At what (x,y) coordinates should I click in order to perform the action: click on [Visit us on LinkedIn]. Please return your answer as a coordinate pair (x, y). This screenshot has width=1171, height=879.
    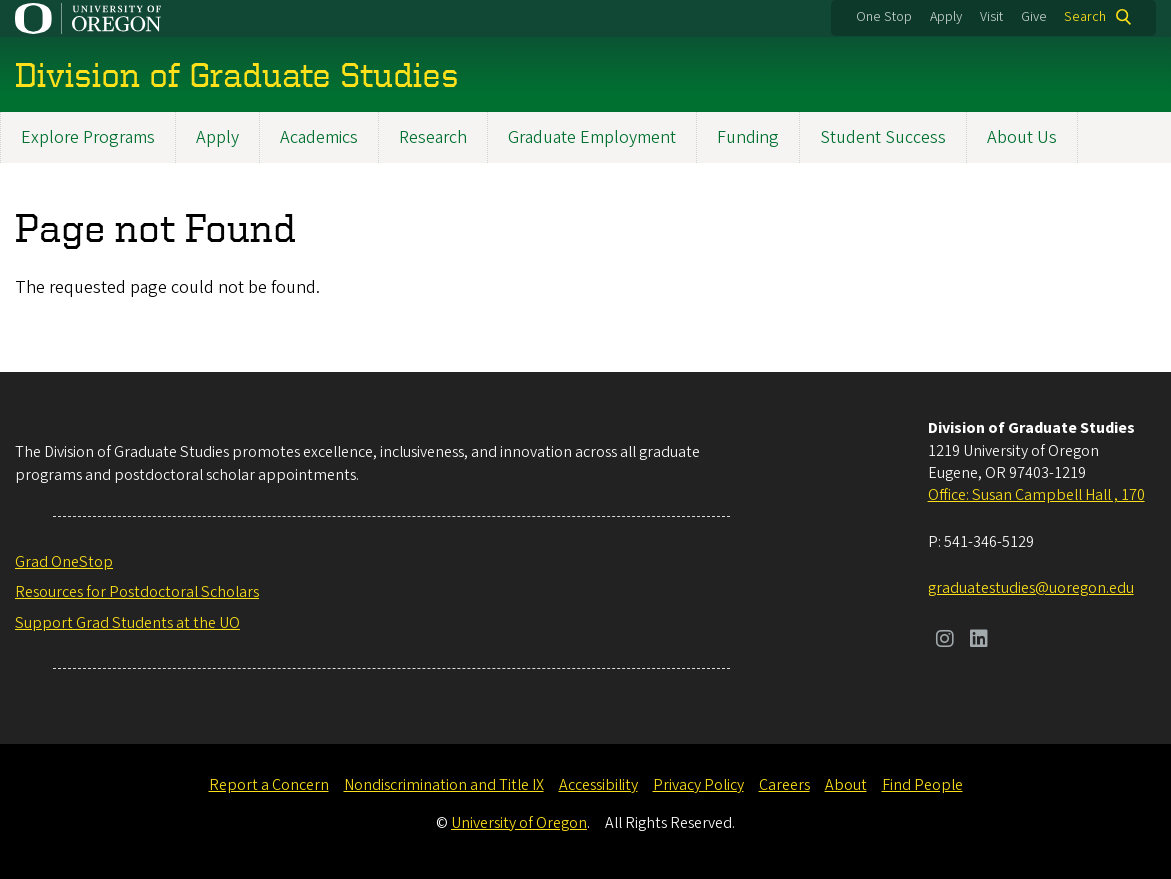
    Looking at the image, I should click on (979, 641).